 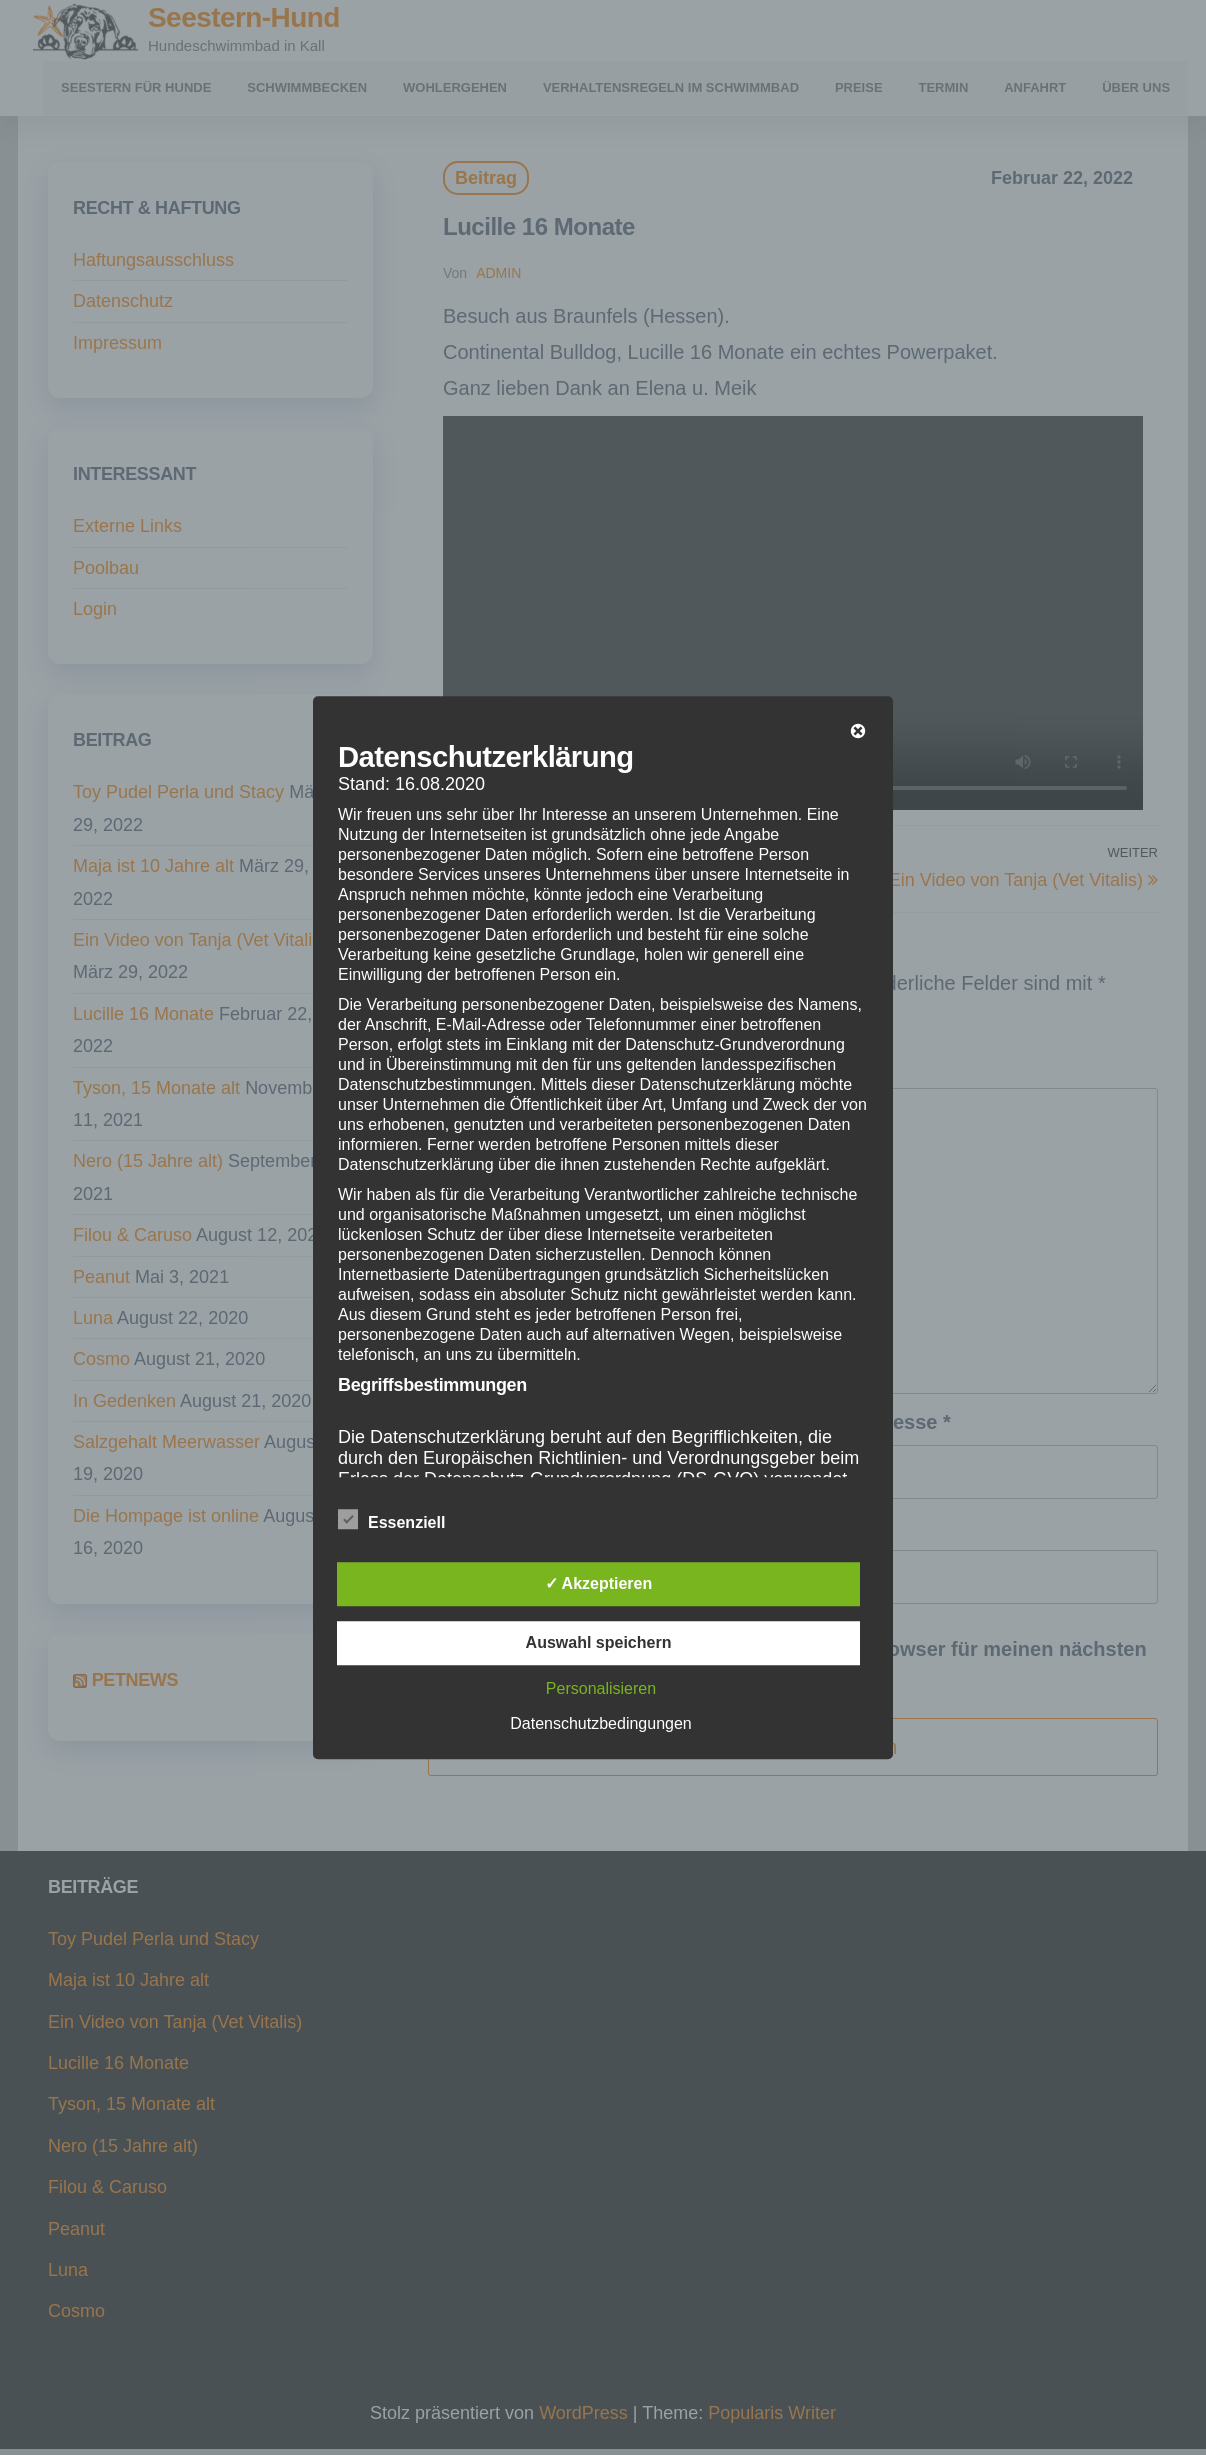 I want to click on Auswahl speichern, so click(x=599, y=1642).